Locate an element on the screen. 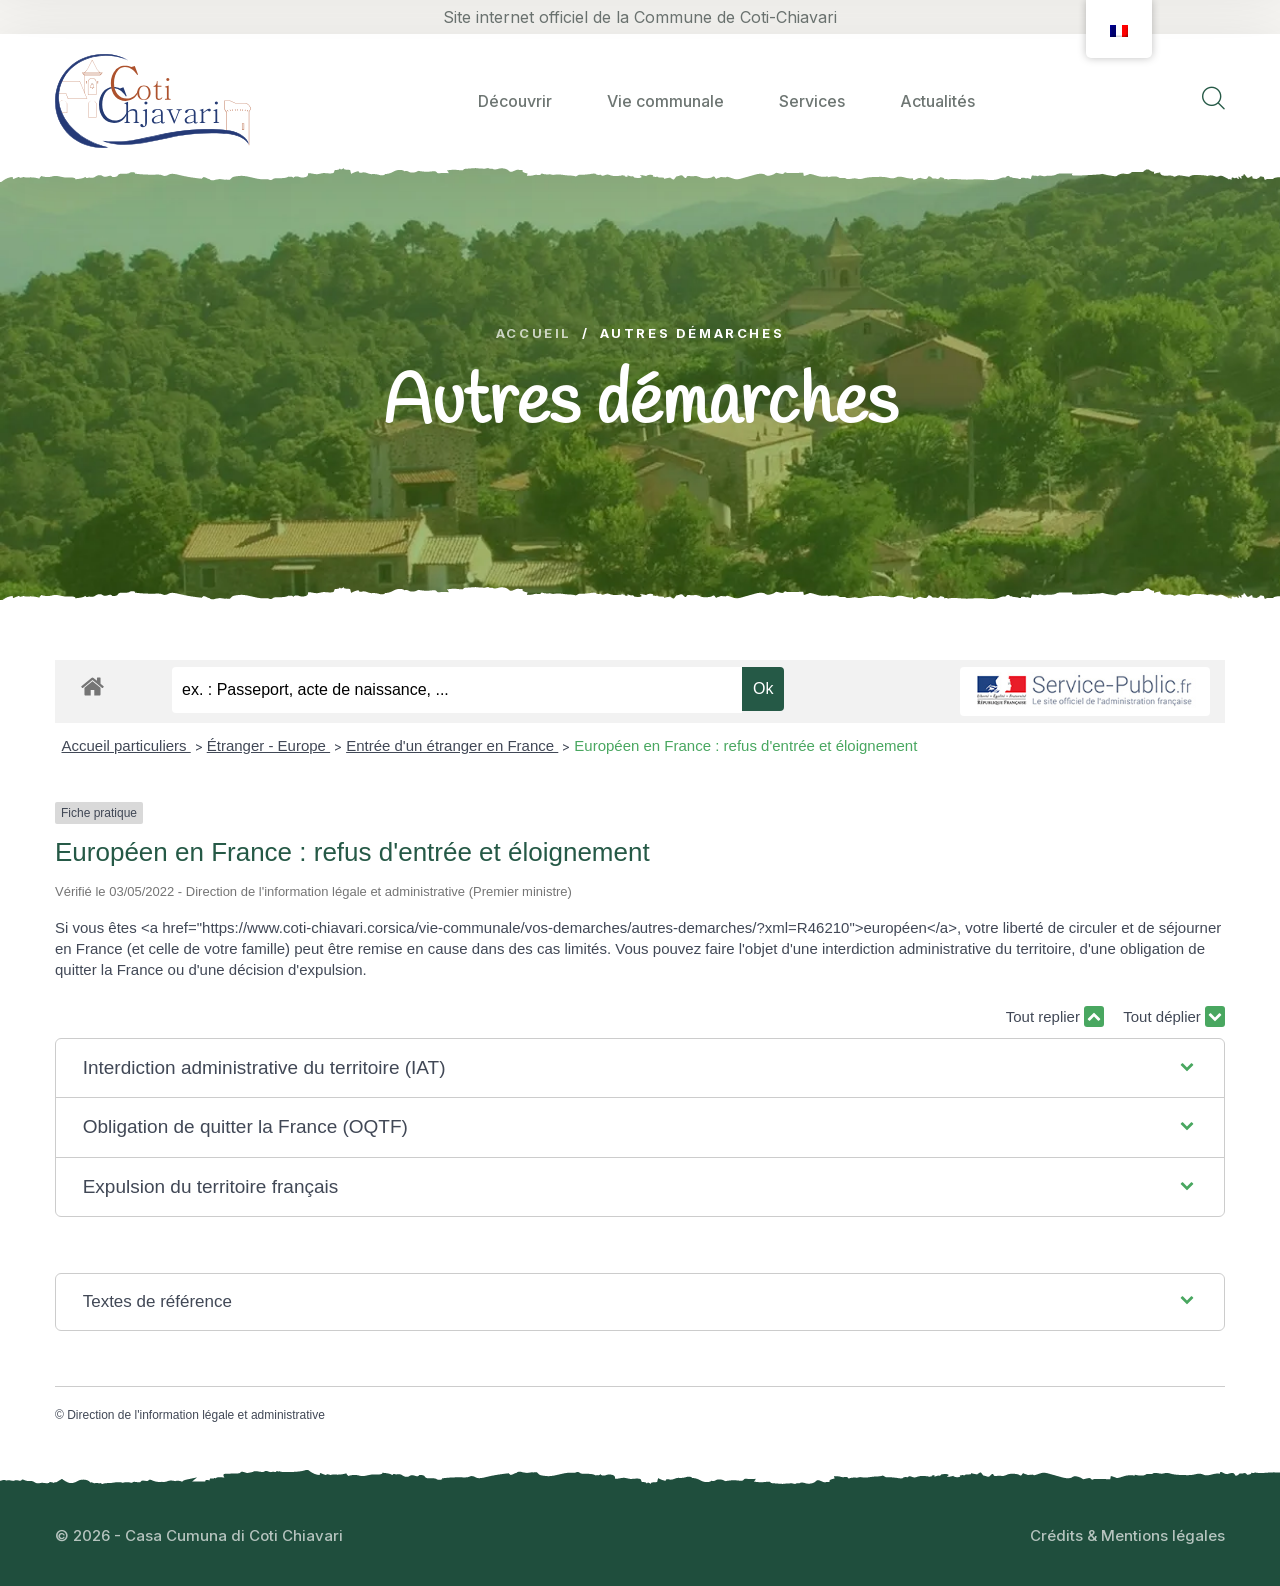  Tout déplier is located at coordinates (1174, 1016).